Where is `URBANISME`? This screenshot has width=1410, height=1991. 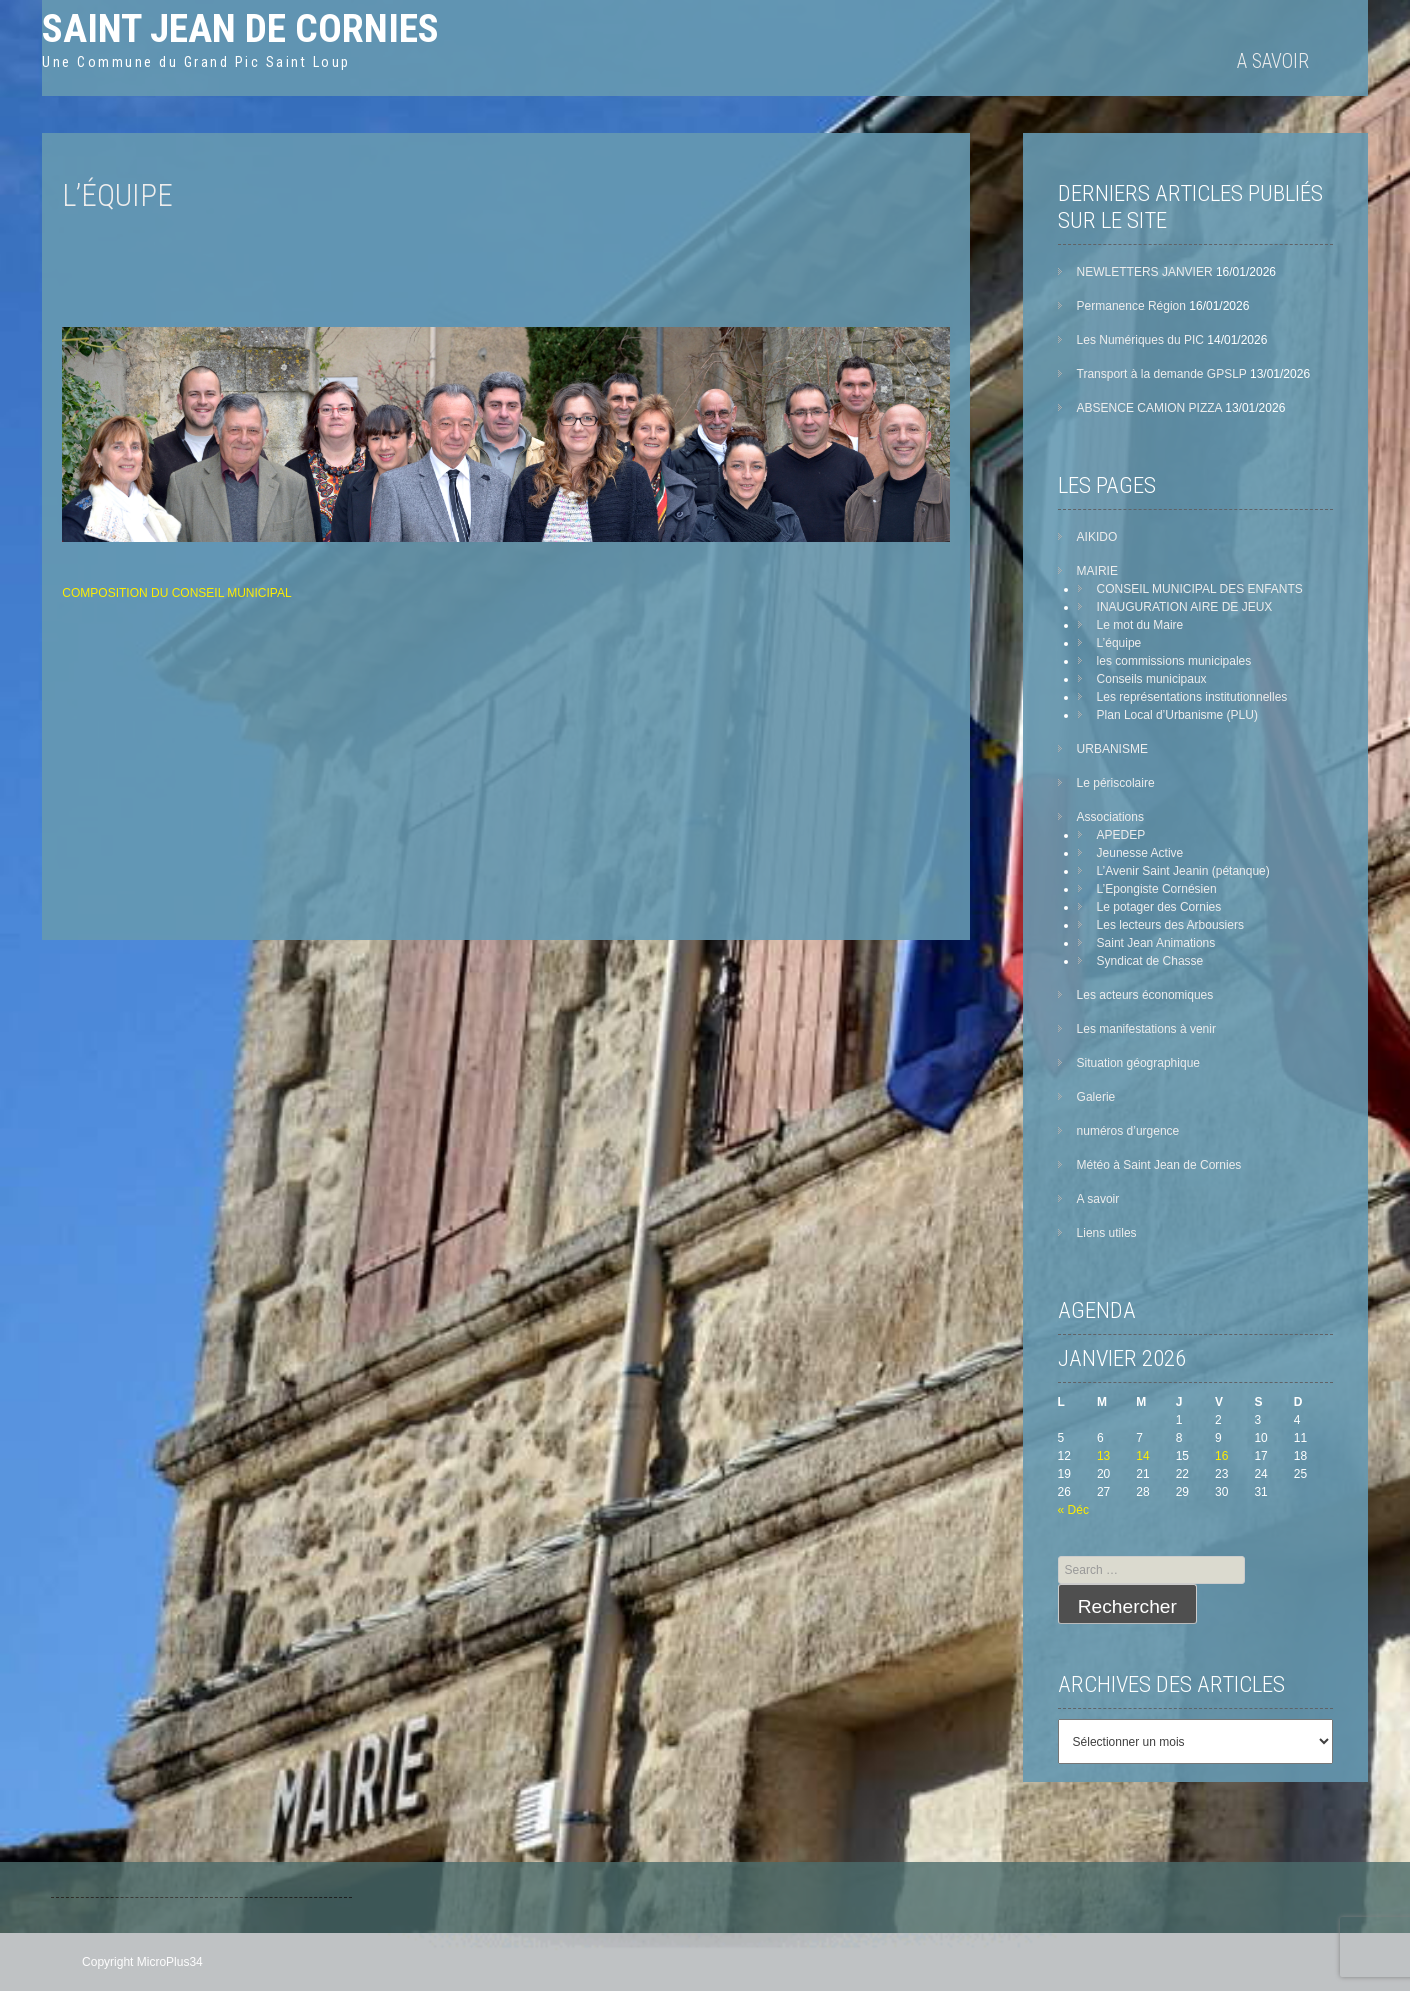
URBANISME is located at coordinates (1112, 749).